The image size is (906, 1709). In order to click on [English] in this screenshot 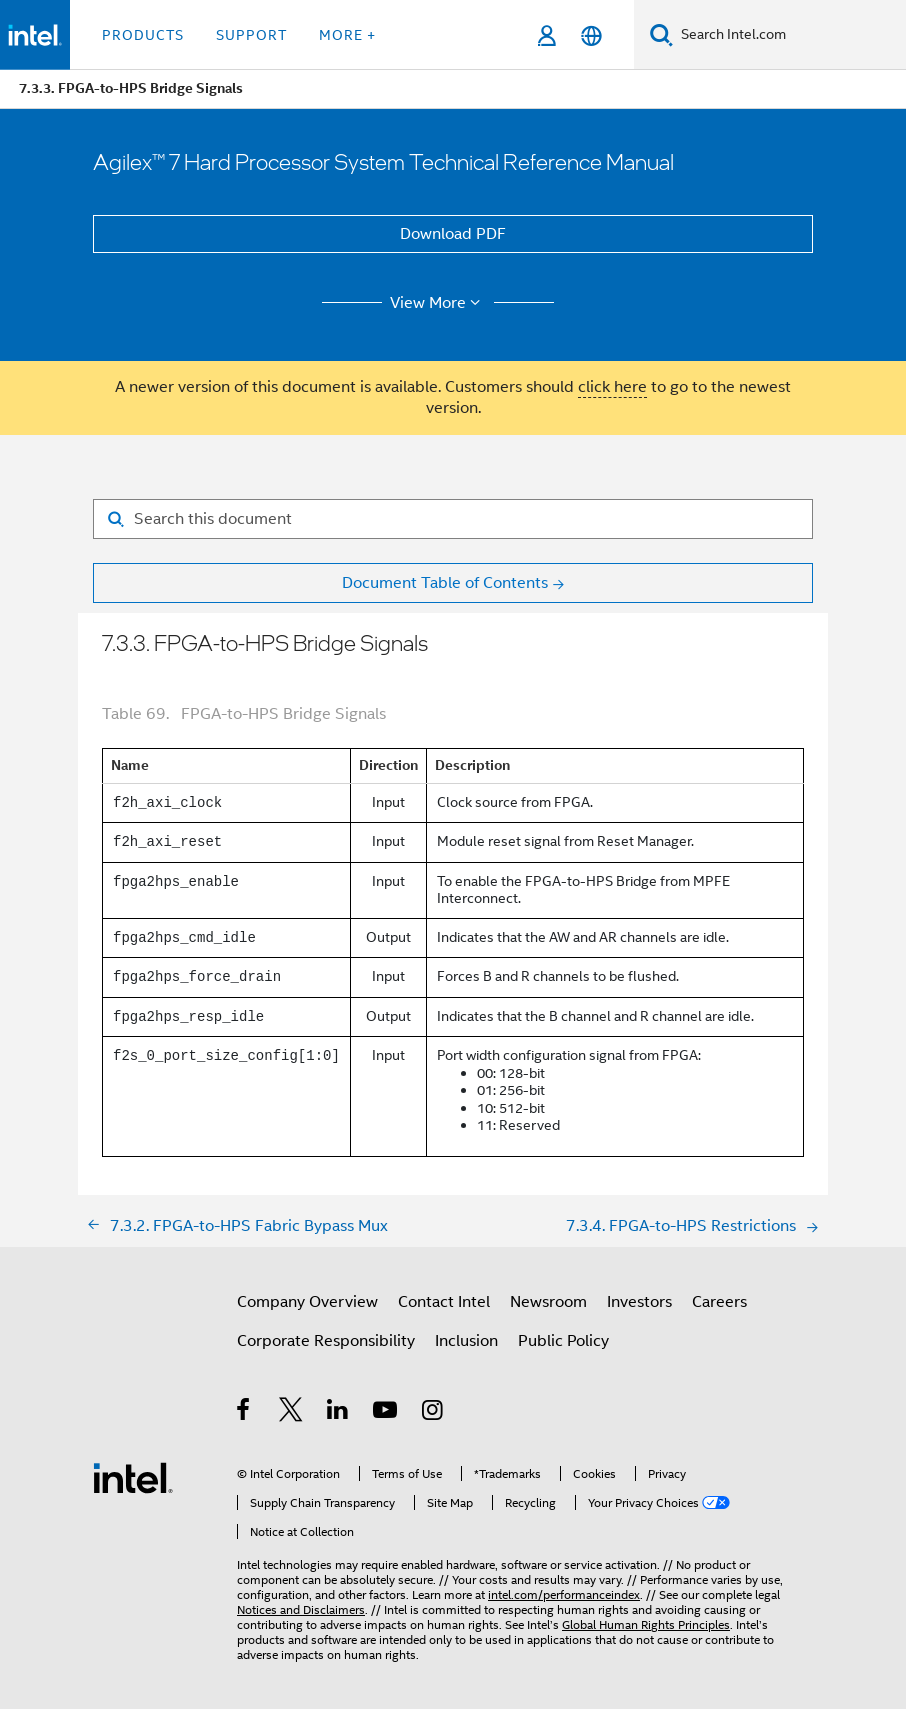, I will do `click(591, 35)`.